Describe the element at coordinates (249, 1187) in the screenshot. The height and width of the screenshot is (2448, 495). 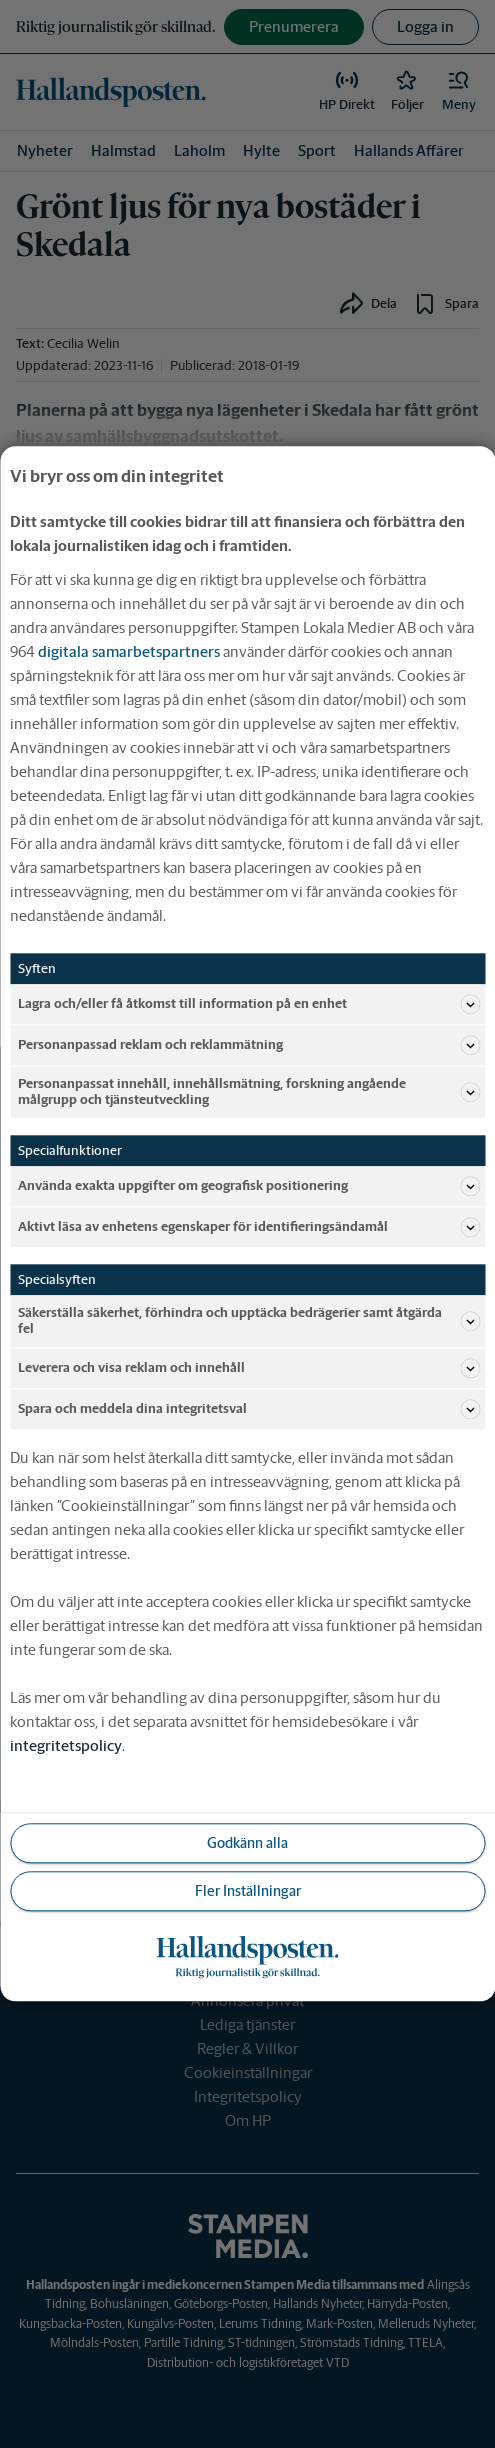
I see `Använda exakta uppgifter om geografisk positionering` at that location.